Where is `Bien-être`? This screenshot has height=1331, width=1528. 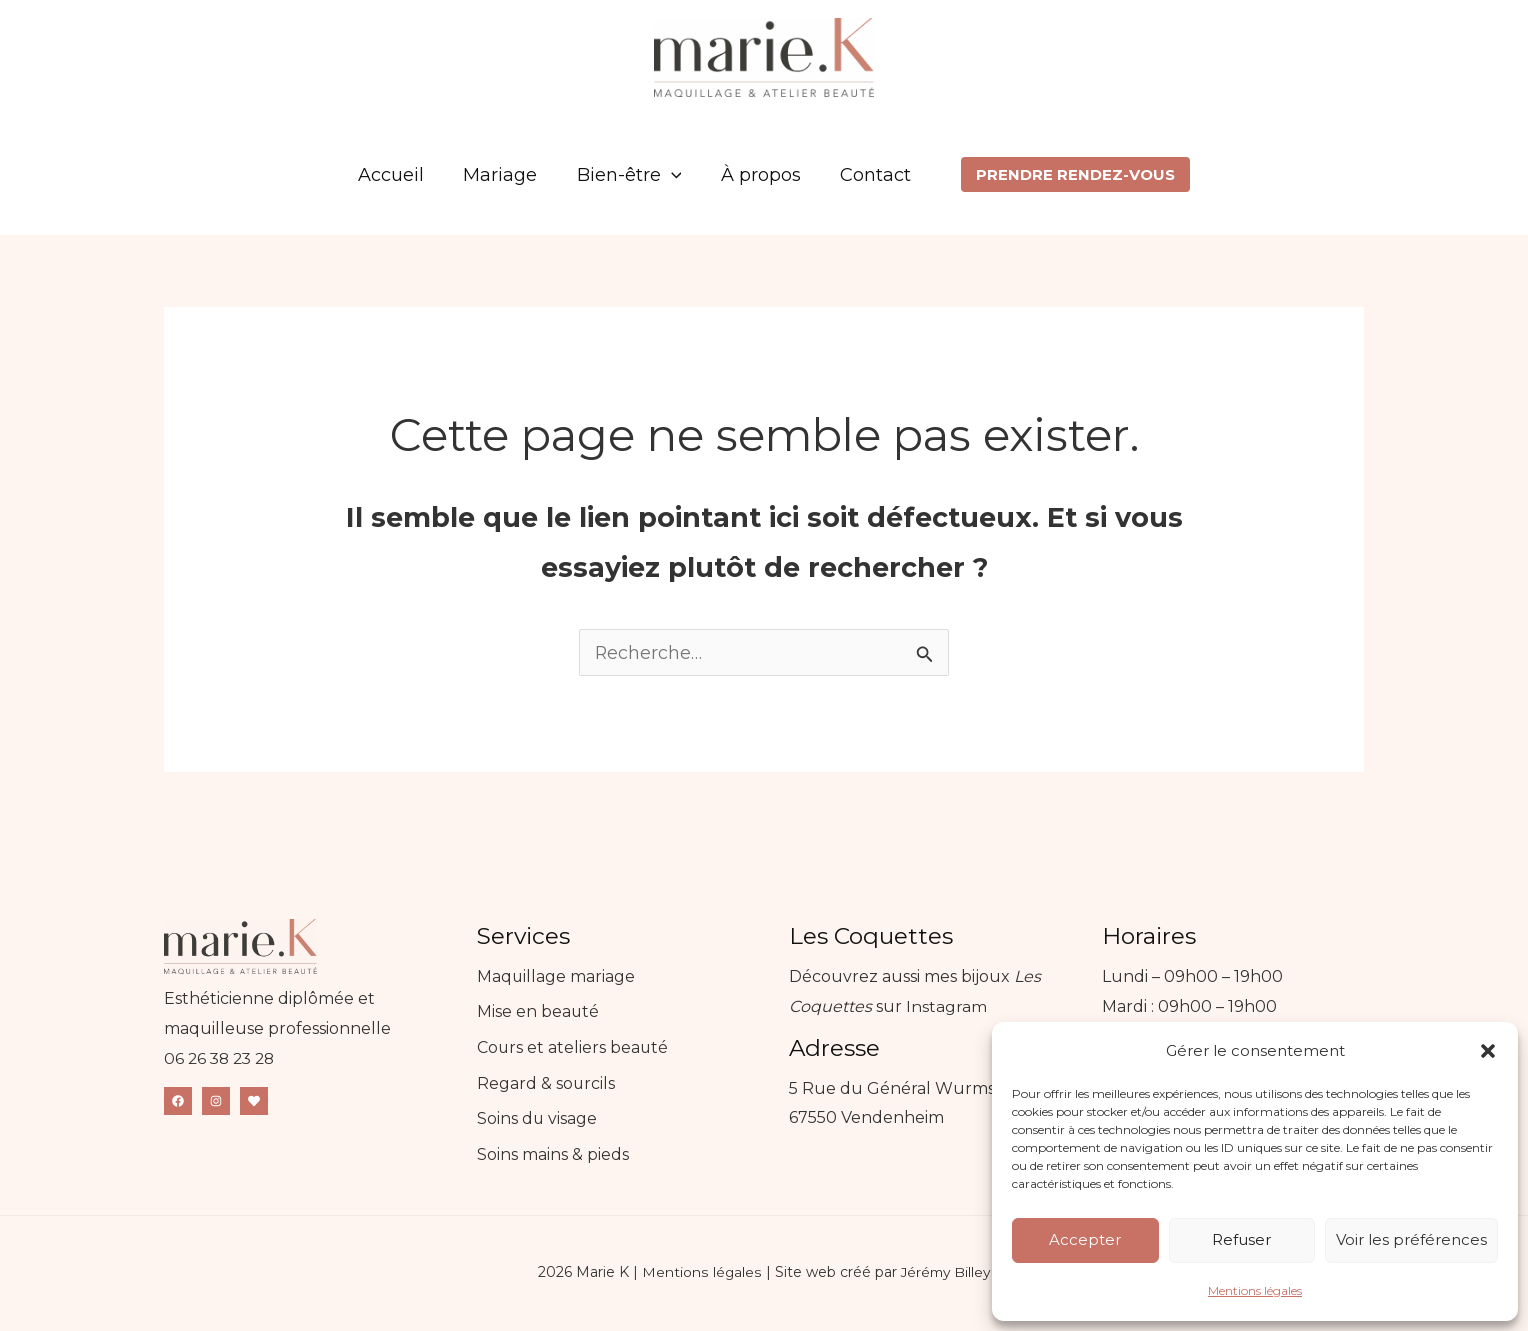 Bien-être is located at coordinates (629, 175).